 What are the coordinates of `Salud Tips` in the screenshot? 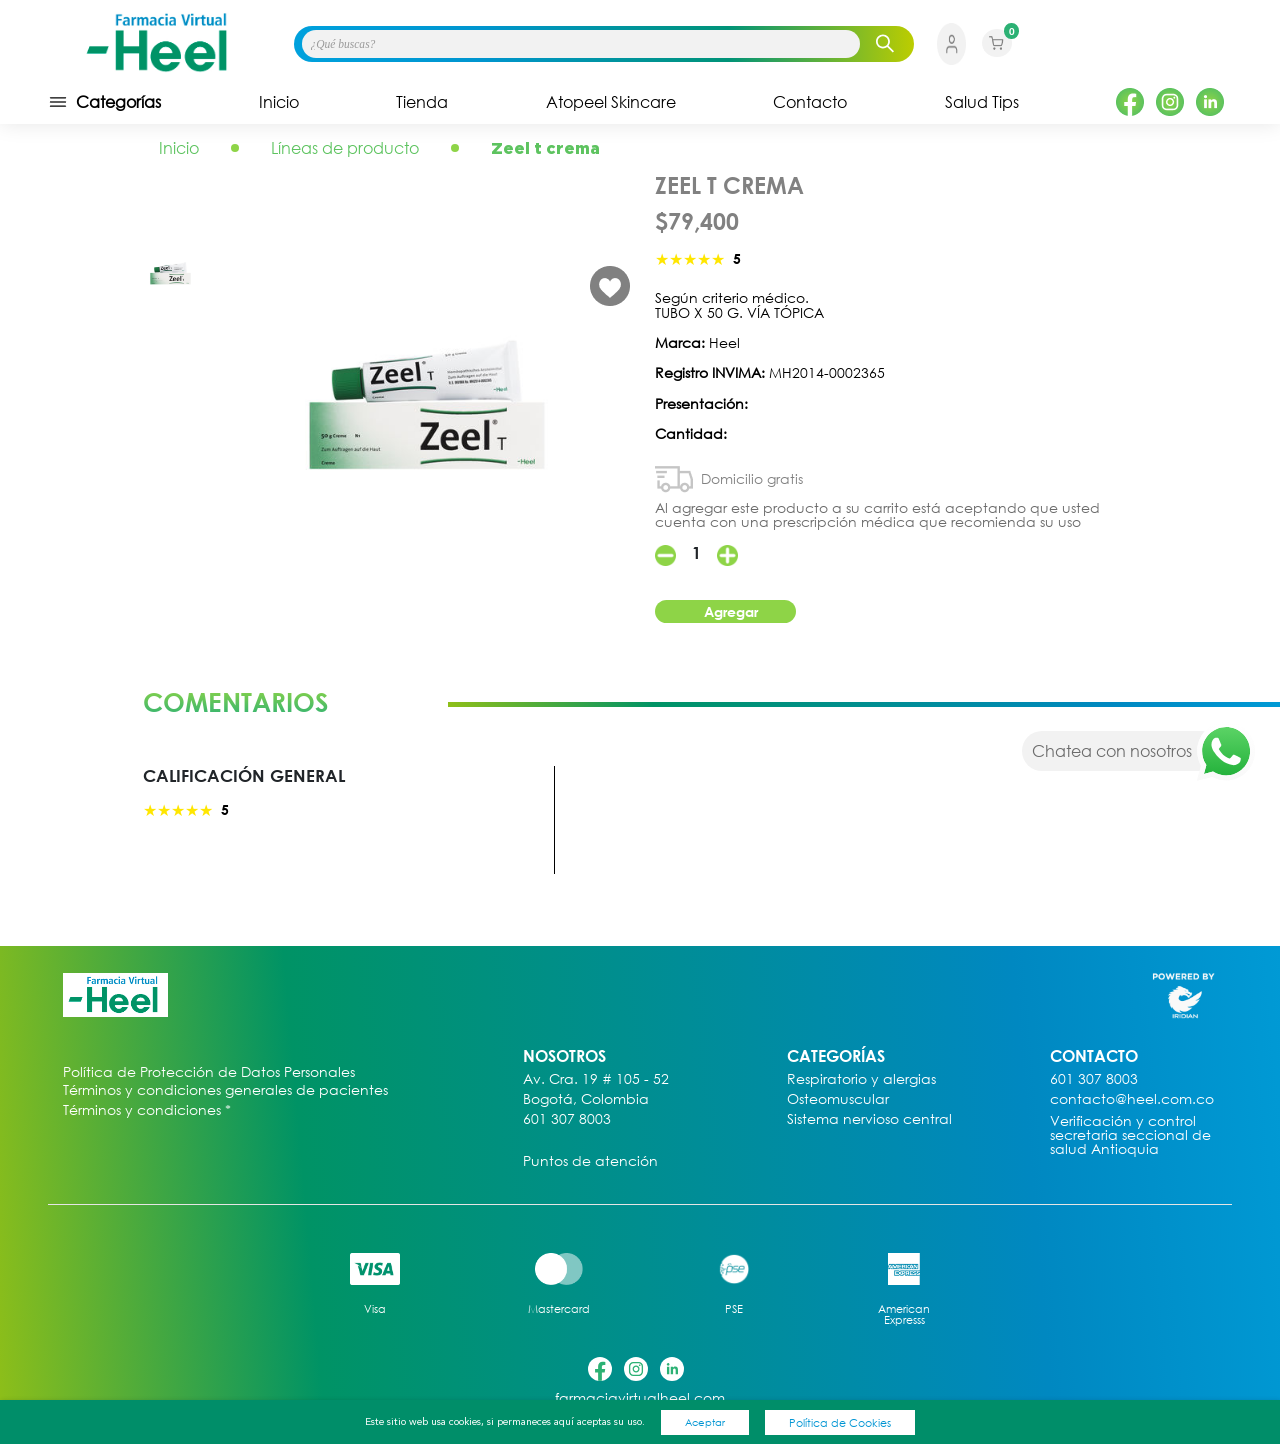 It's located at (982, 102).